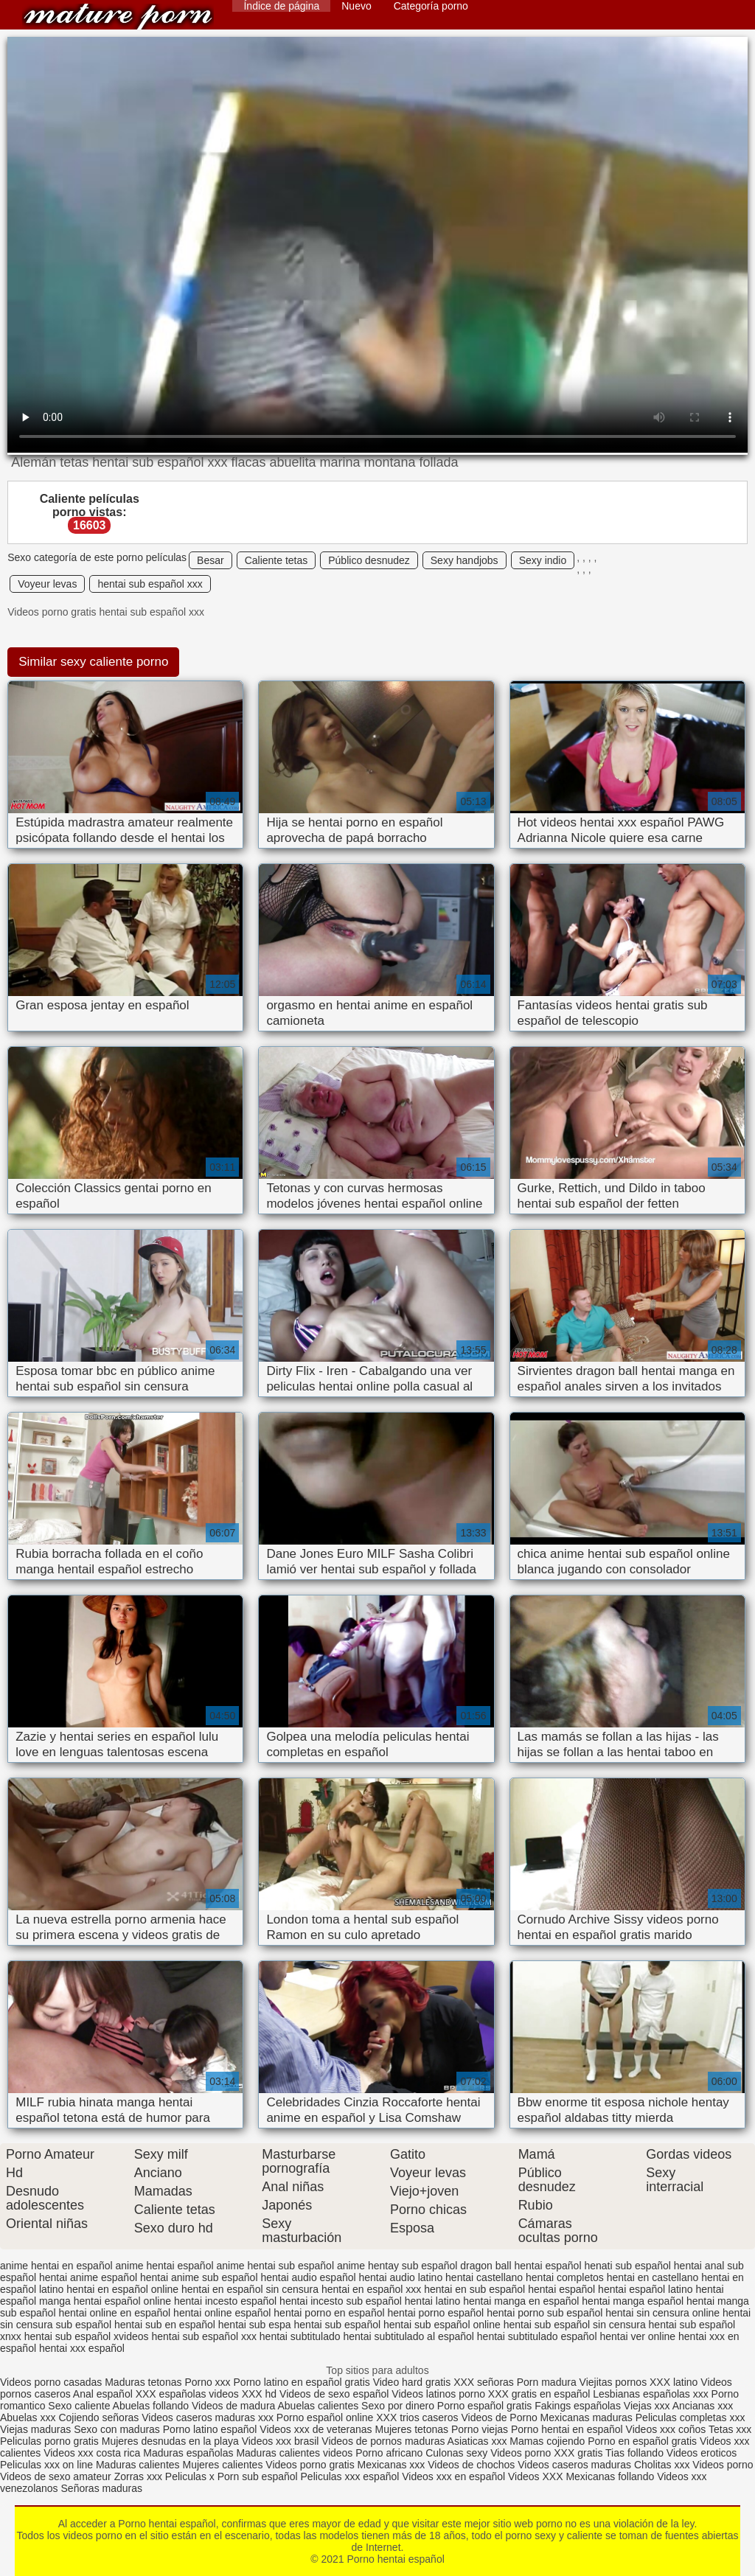  What do you see at coordinates (661, 2465) in the screenshot?
I see `Cholitas xxx` at bounding box center [661, 2465].